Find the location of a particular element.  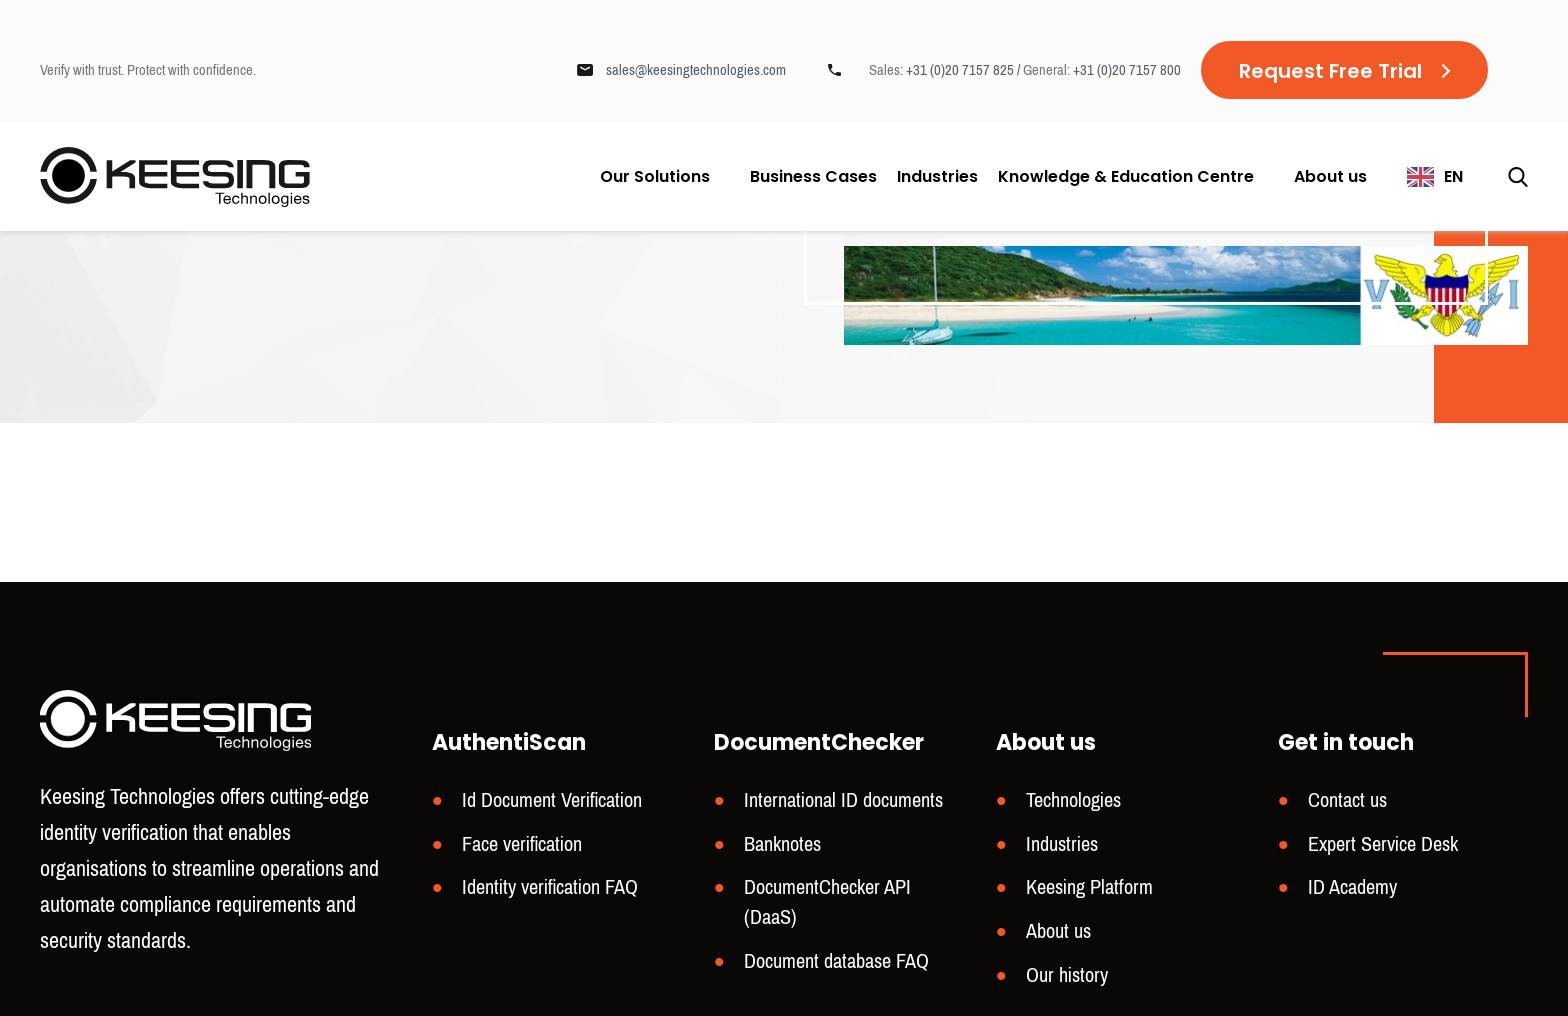

Technologies is located at coordinates (1073, 800).